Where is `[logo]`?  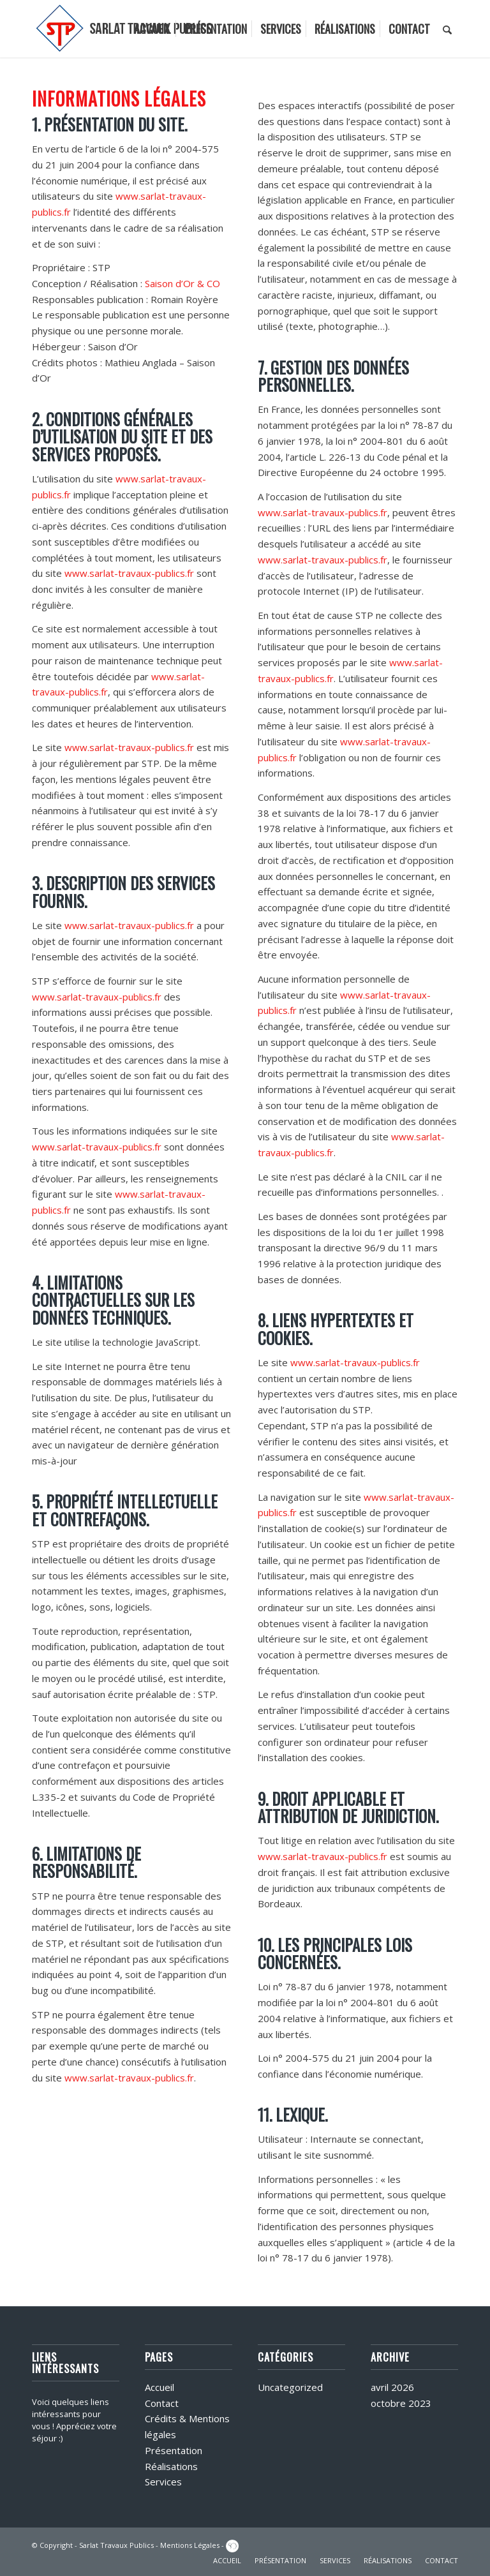 [logo] is located at coordinates (125, 28).